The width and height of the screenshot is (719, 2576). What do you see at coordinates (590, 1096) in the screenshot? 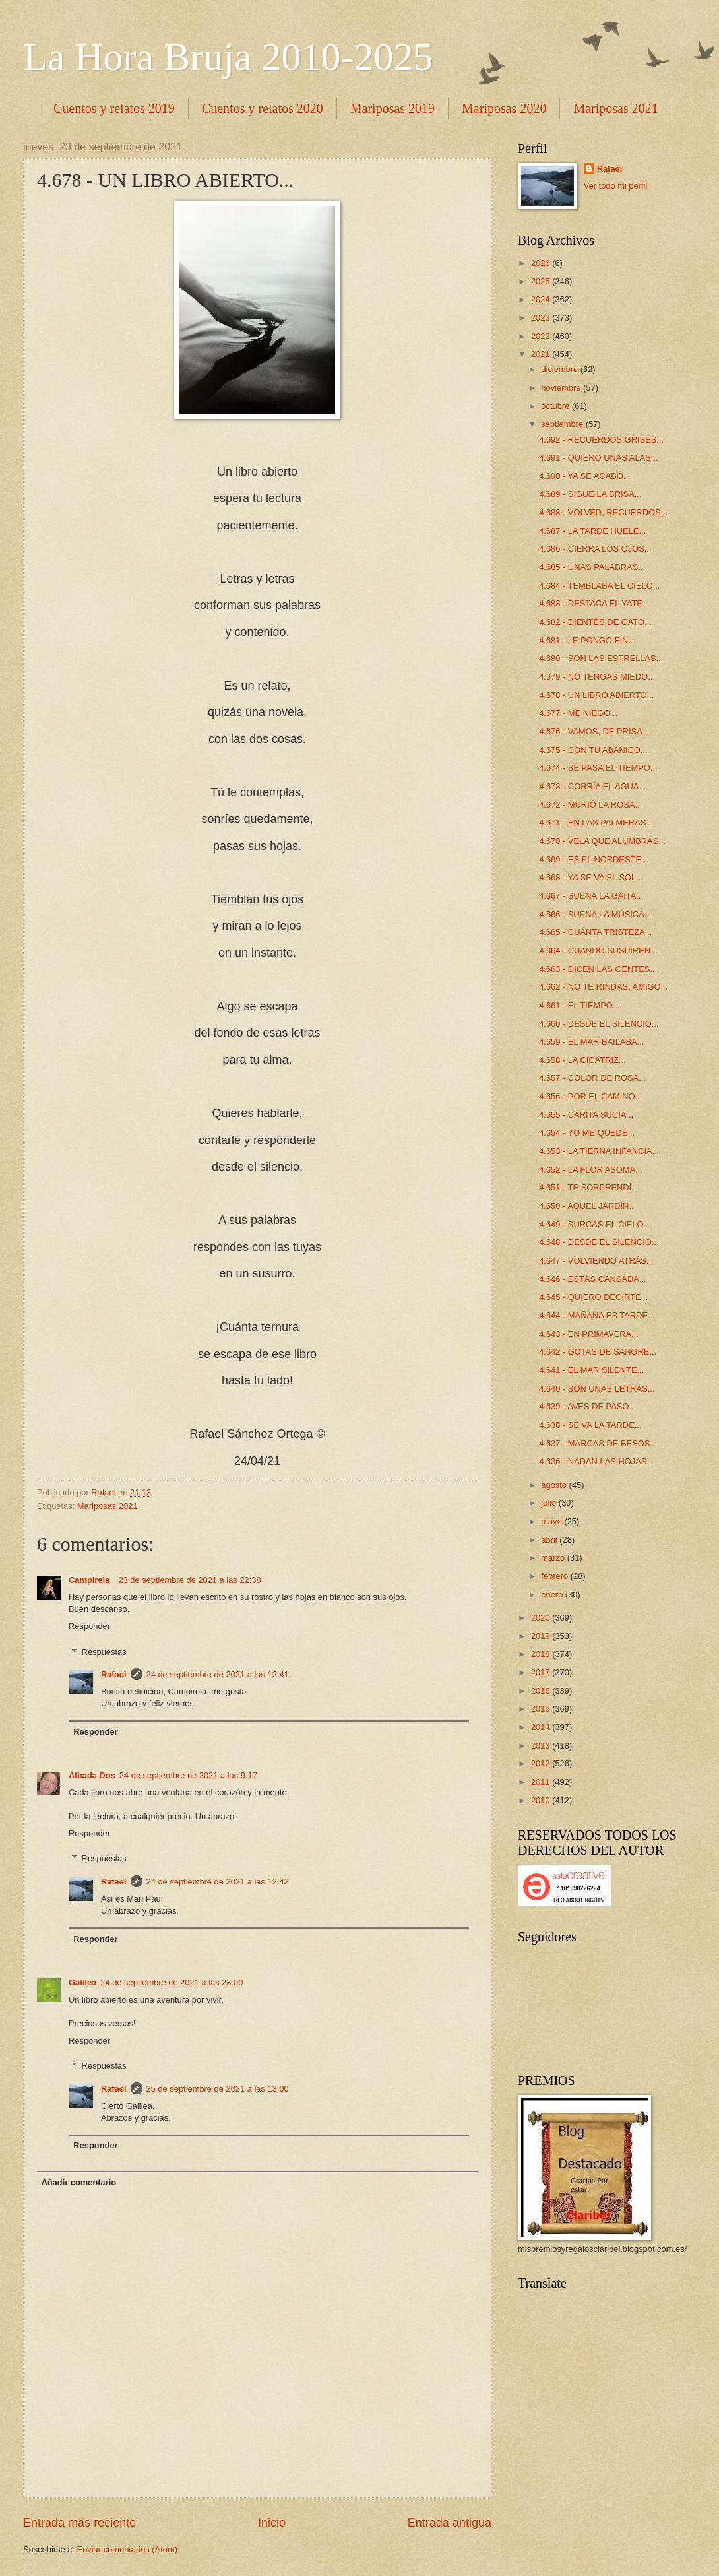
I see `4.656 - POR EL CAMINO...` at bounding box center [590, 1096].